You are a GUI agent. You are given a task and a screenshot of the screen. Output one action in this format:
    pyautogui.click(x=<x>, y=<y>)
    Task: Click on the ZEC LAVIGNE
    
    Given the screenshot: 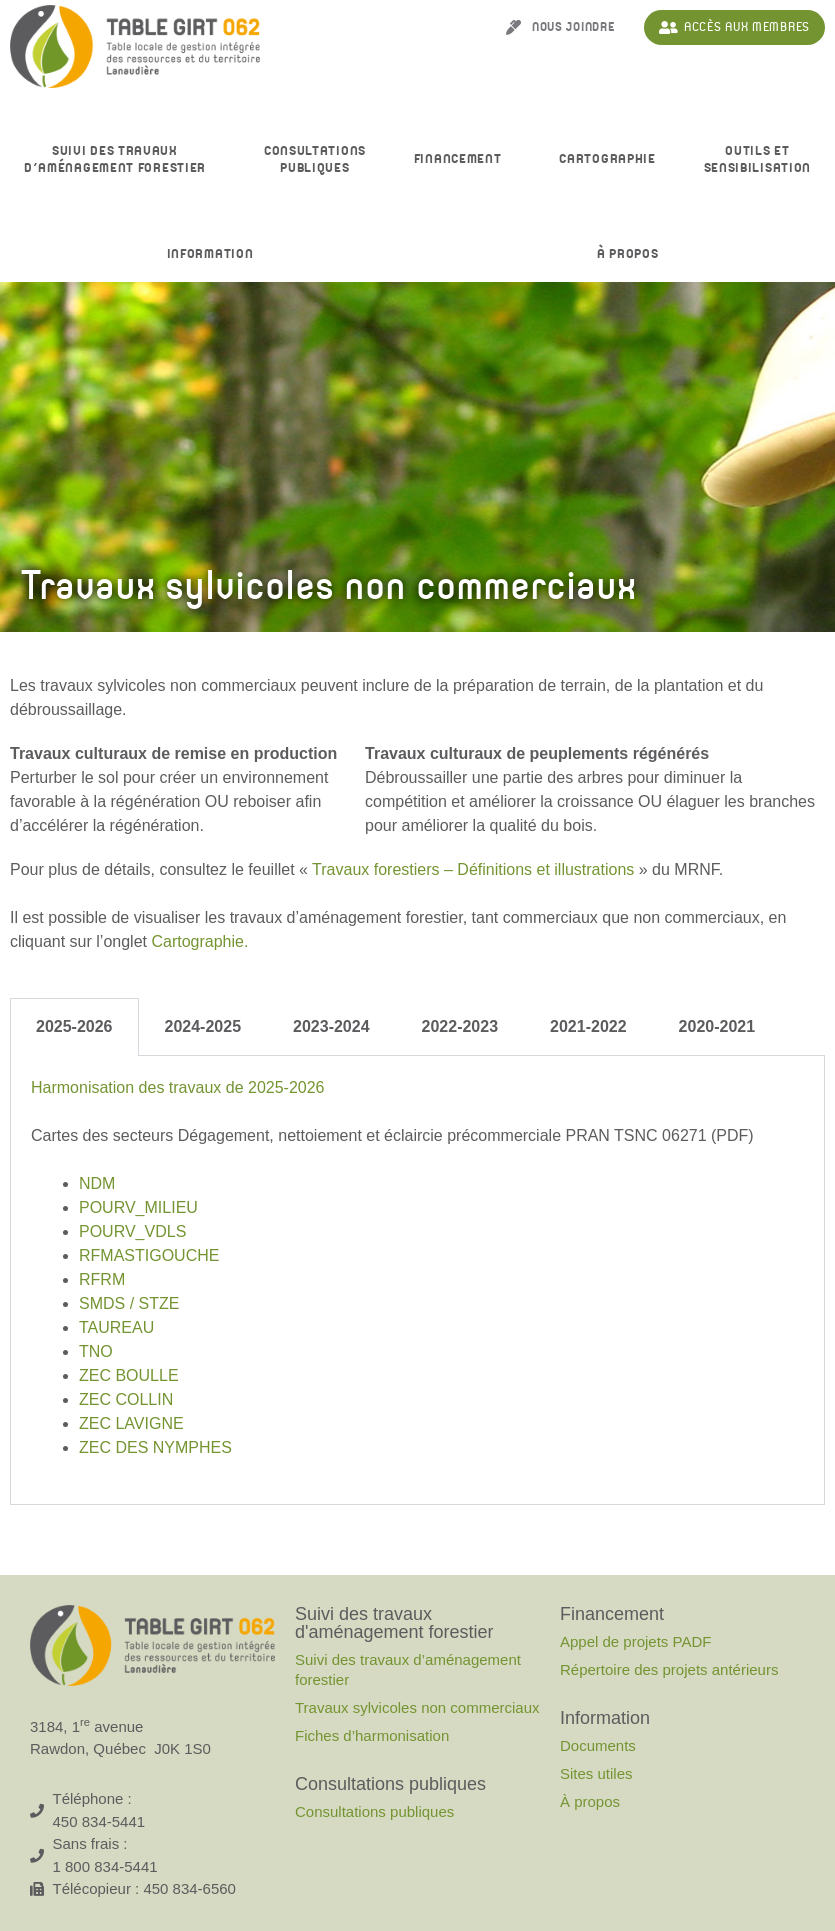 What is the action you would take?
    pyautogui.click(x=131, y=1423)
    